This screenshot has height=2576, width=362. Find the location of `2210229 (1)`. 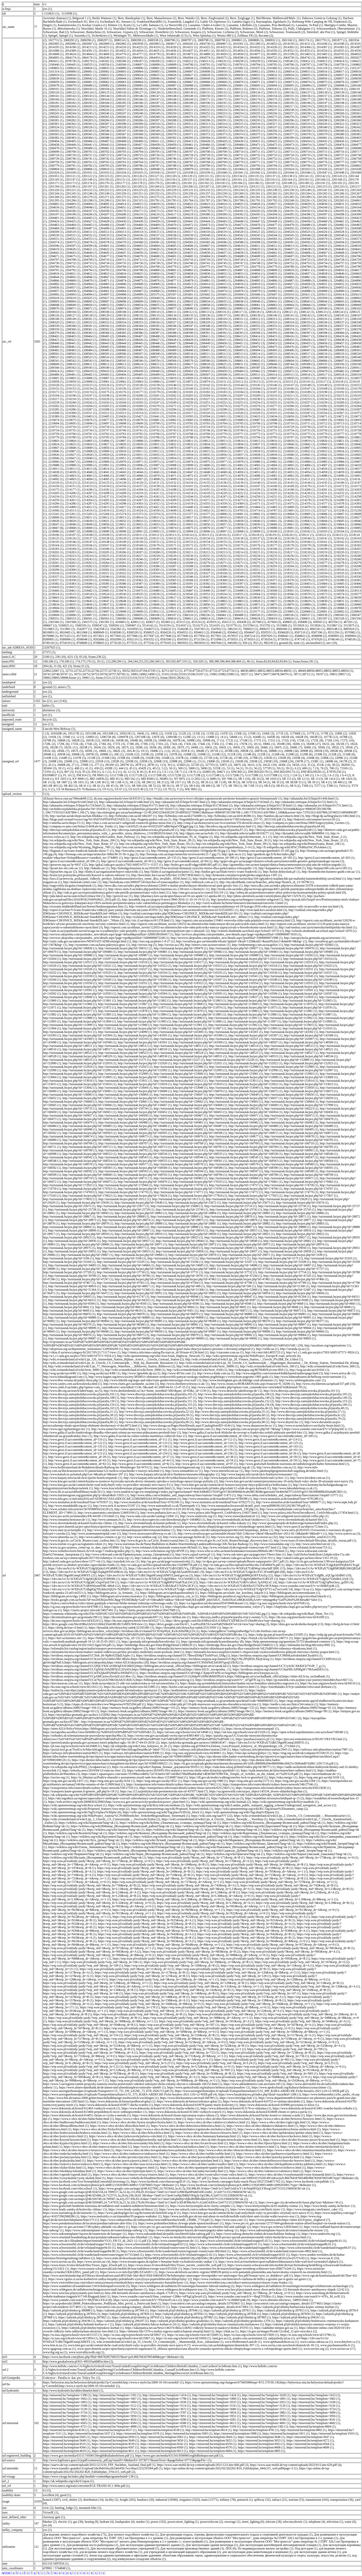

2210229 (1) is located at coordinates (240, 399).